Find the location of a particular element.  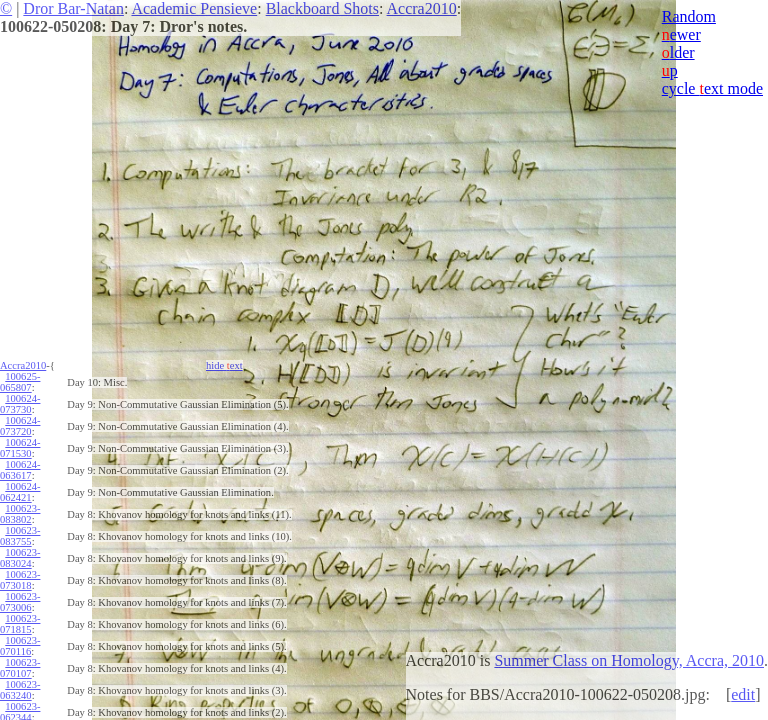

100623-083755 is located at coordinates (20, 536).